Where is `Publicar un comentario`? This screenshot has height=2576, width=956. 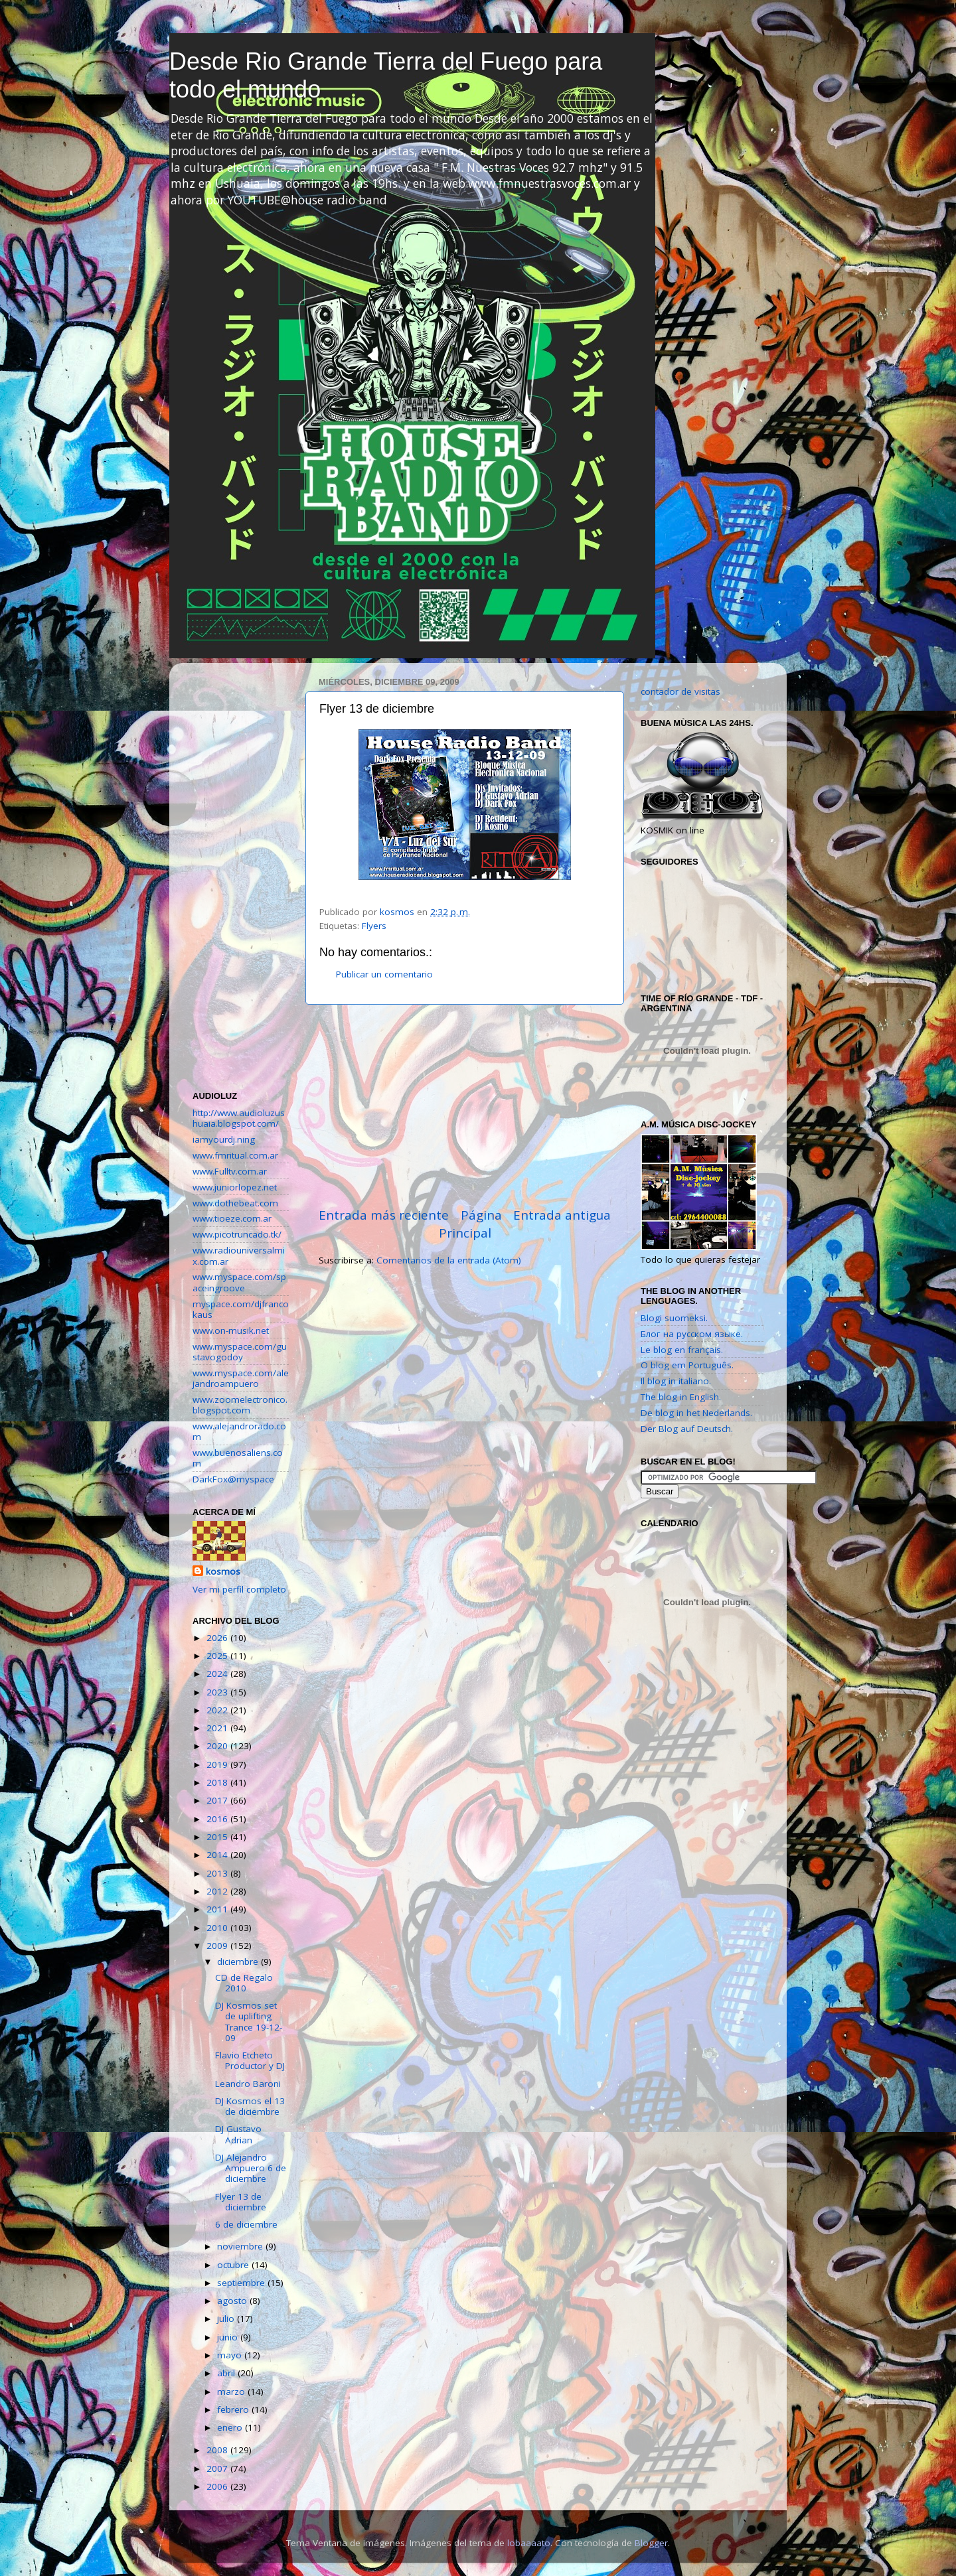 Publicar un comentario is located at coordinates (384, 974).